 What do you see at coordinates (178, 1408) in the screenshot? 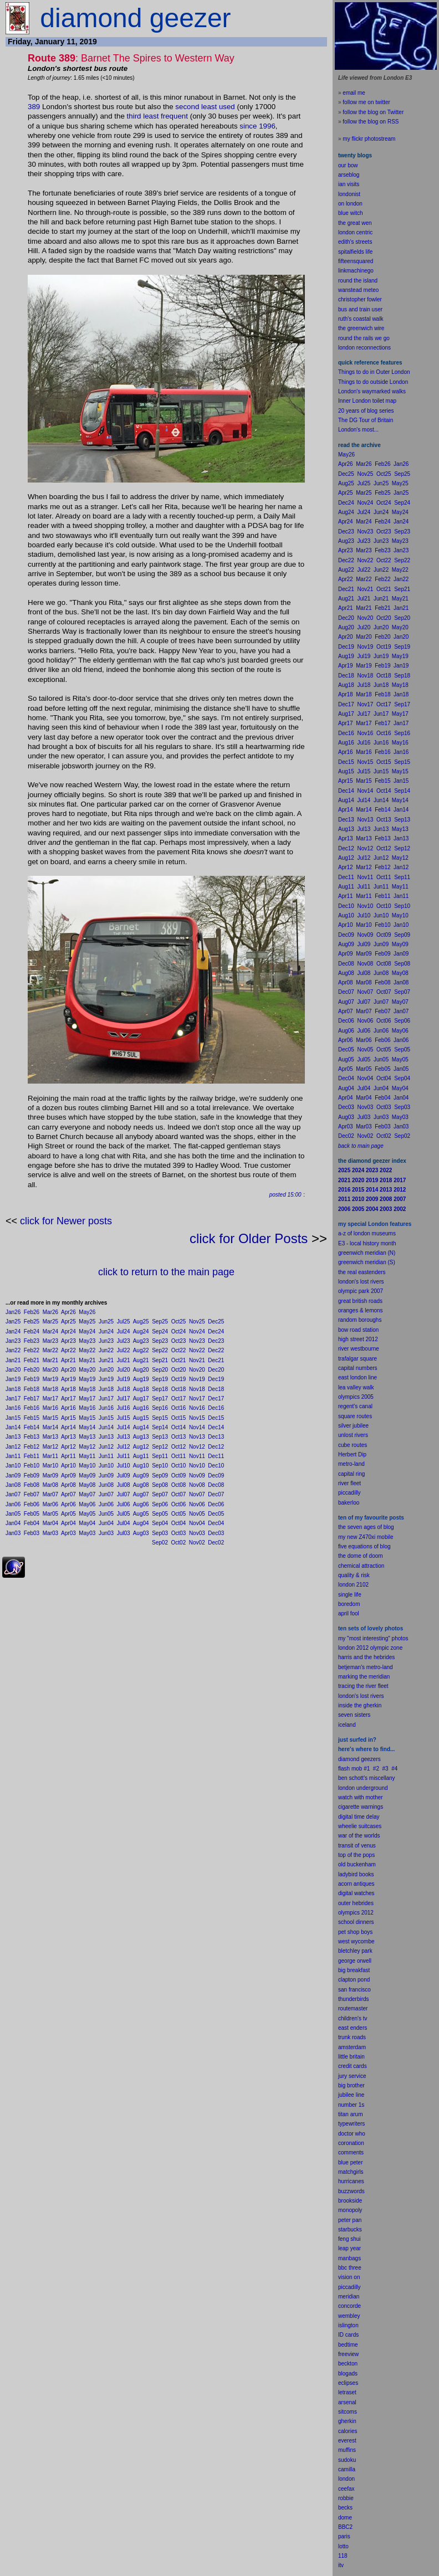
I see `Oct16` at bounding box center [178, 1408].